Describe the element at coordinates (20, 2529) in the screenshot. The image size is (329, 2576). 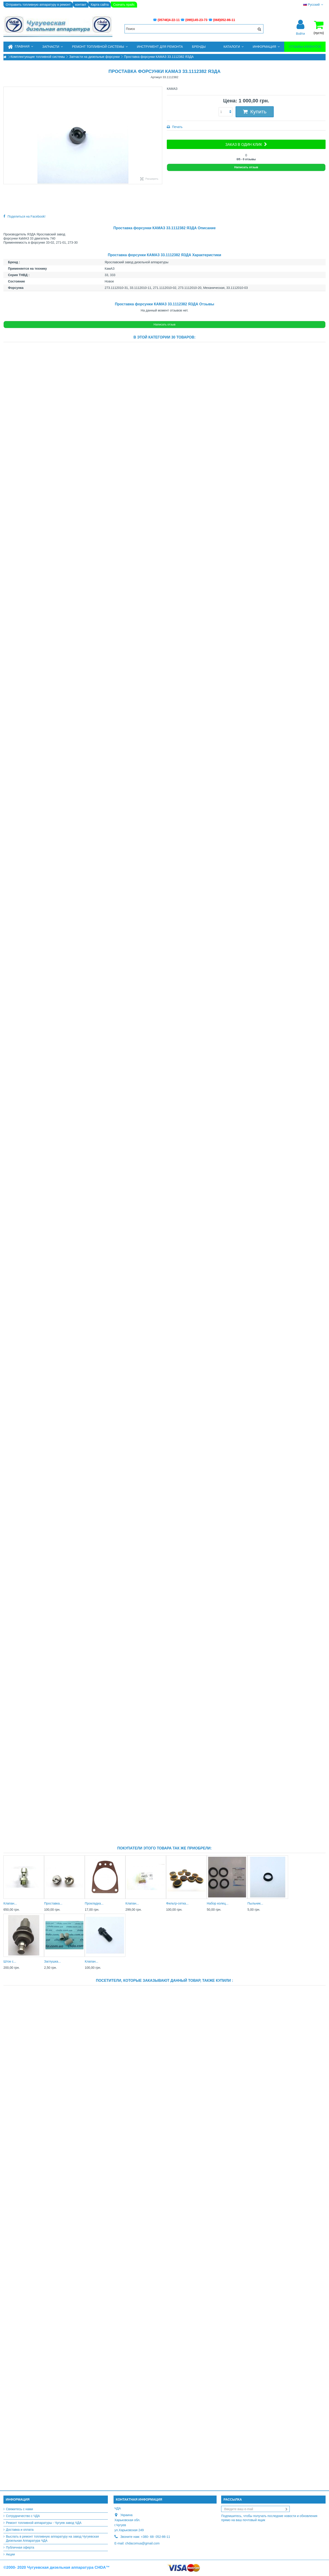
I see `Доставка и оплата` at that location.